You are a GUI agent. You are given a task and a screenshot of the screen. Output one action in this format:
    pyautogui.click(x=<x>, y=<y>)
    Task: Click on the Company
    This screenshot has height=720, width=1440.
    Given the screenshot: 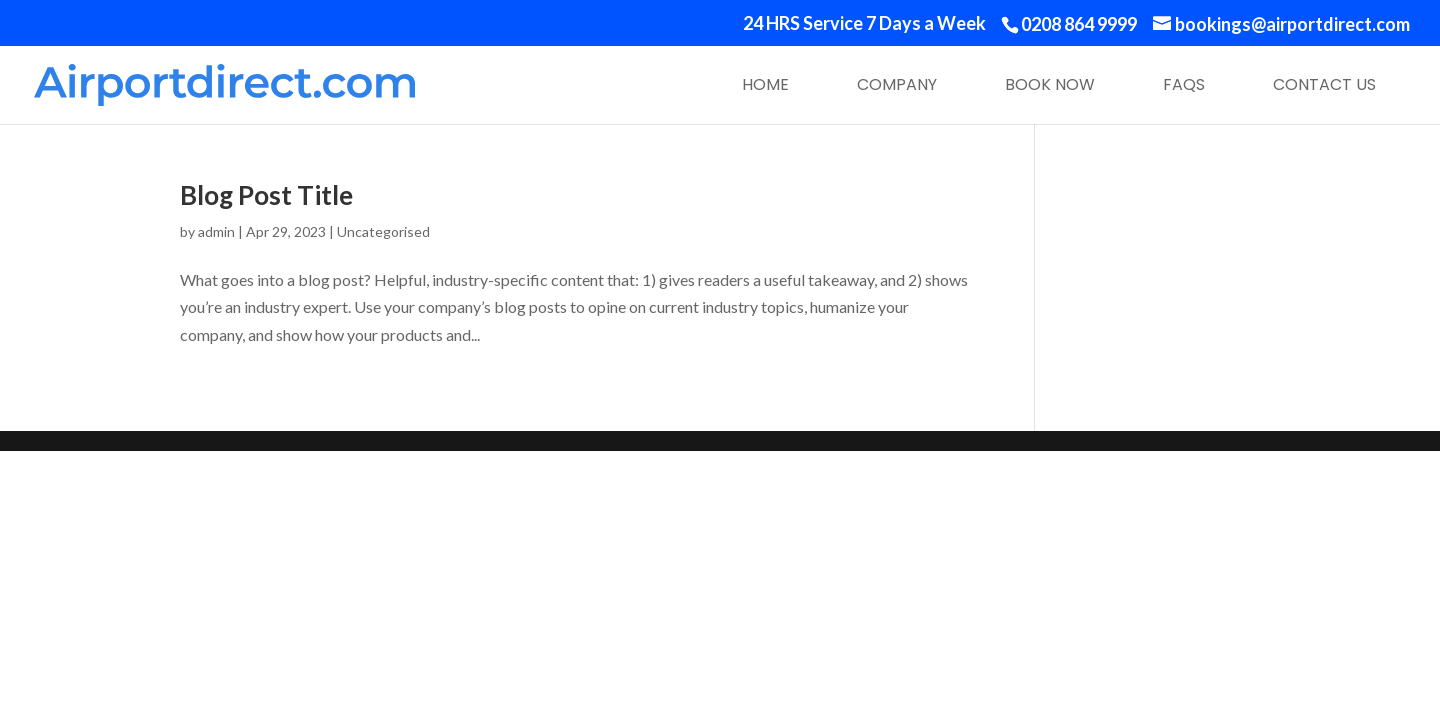 What is the action you would take?
    pyautogui.click(x=897, y=84)
    